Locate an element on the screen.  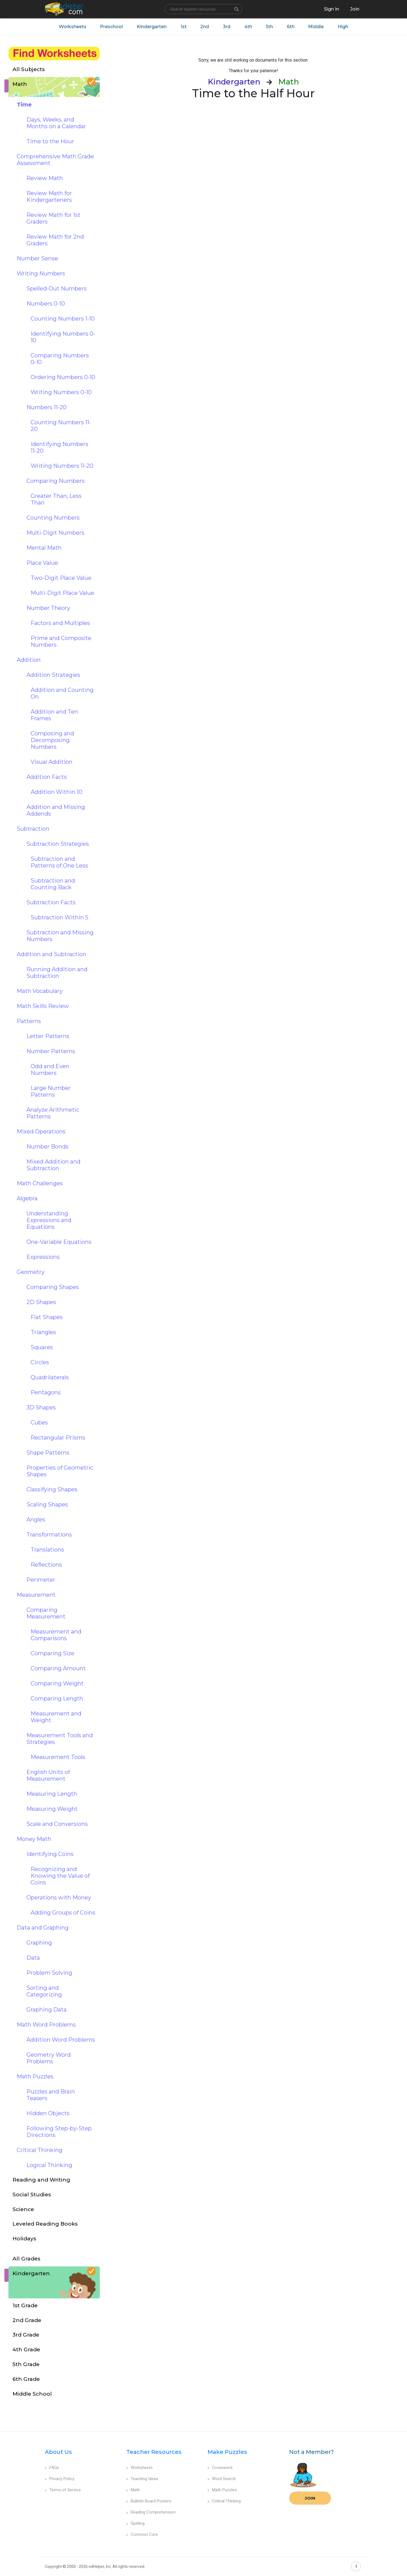
Kindergarten is located at coordinates (151, 26).